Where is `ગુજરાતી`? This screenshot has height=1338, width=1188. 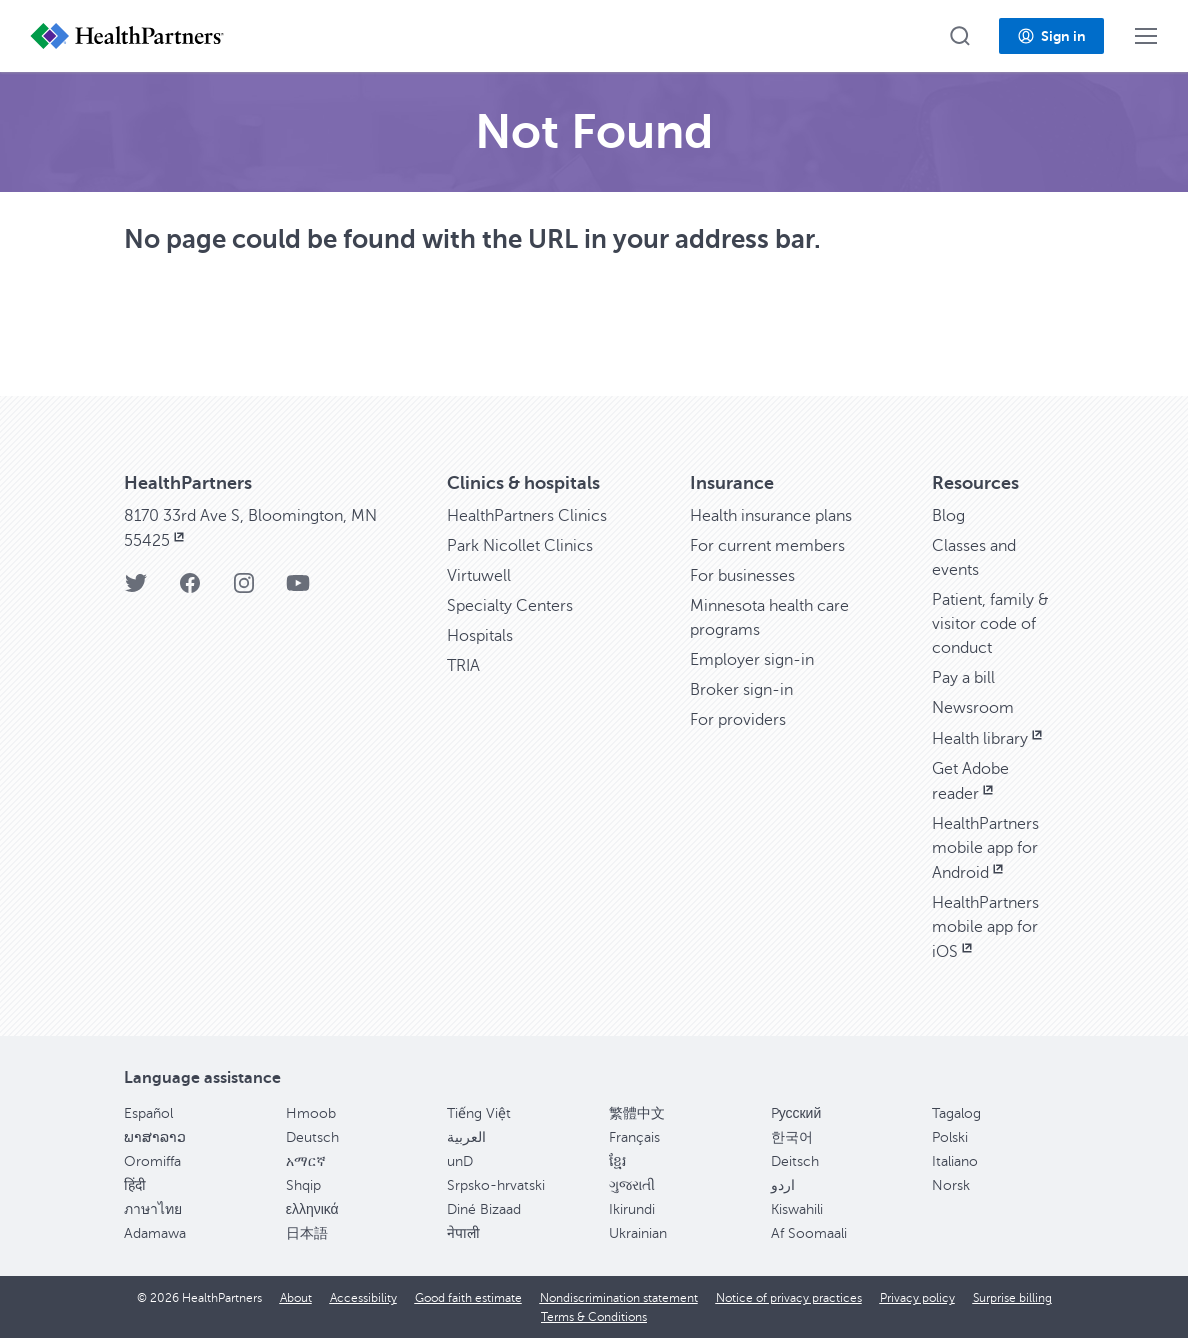 ગુજરાતી is located at coordinates (632, 1185).